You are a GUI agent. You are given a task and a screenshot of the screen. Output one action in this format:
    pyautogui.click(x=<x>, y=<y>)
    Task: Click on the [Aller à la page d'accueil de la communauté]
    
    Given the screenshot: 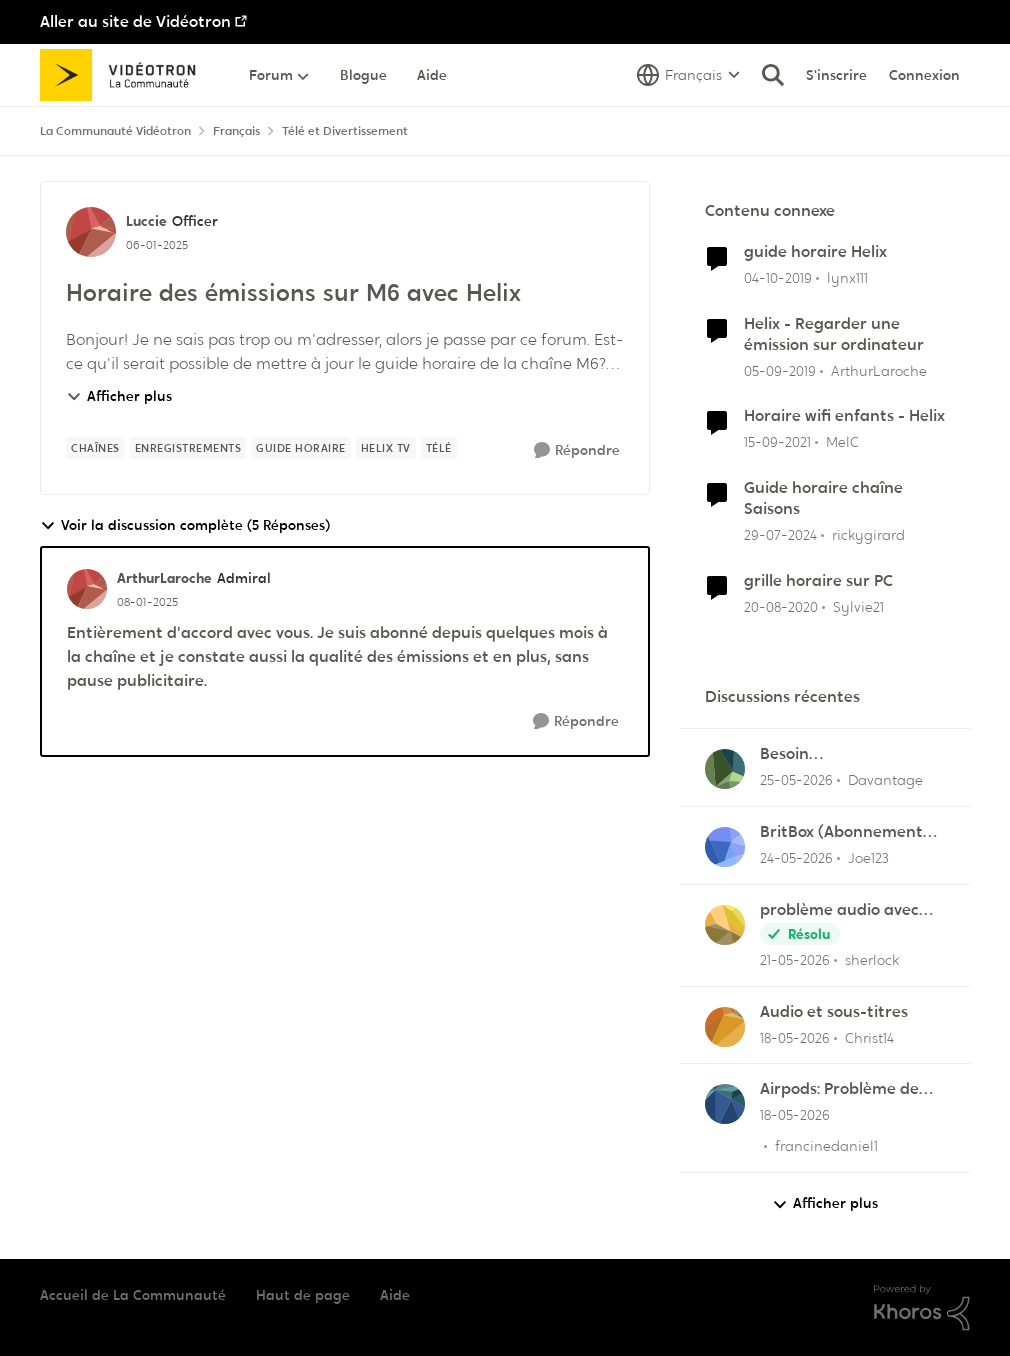 What is the action you would take?
    pyautogui.click(x=124, y=75)
    